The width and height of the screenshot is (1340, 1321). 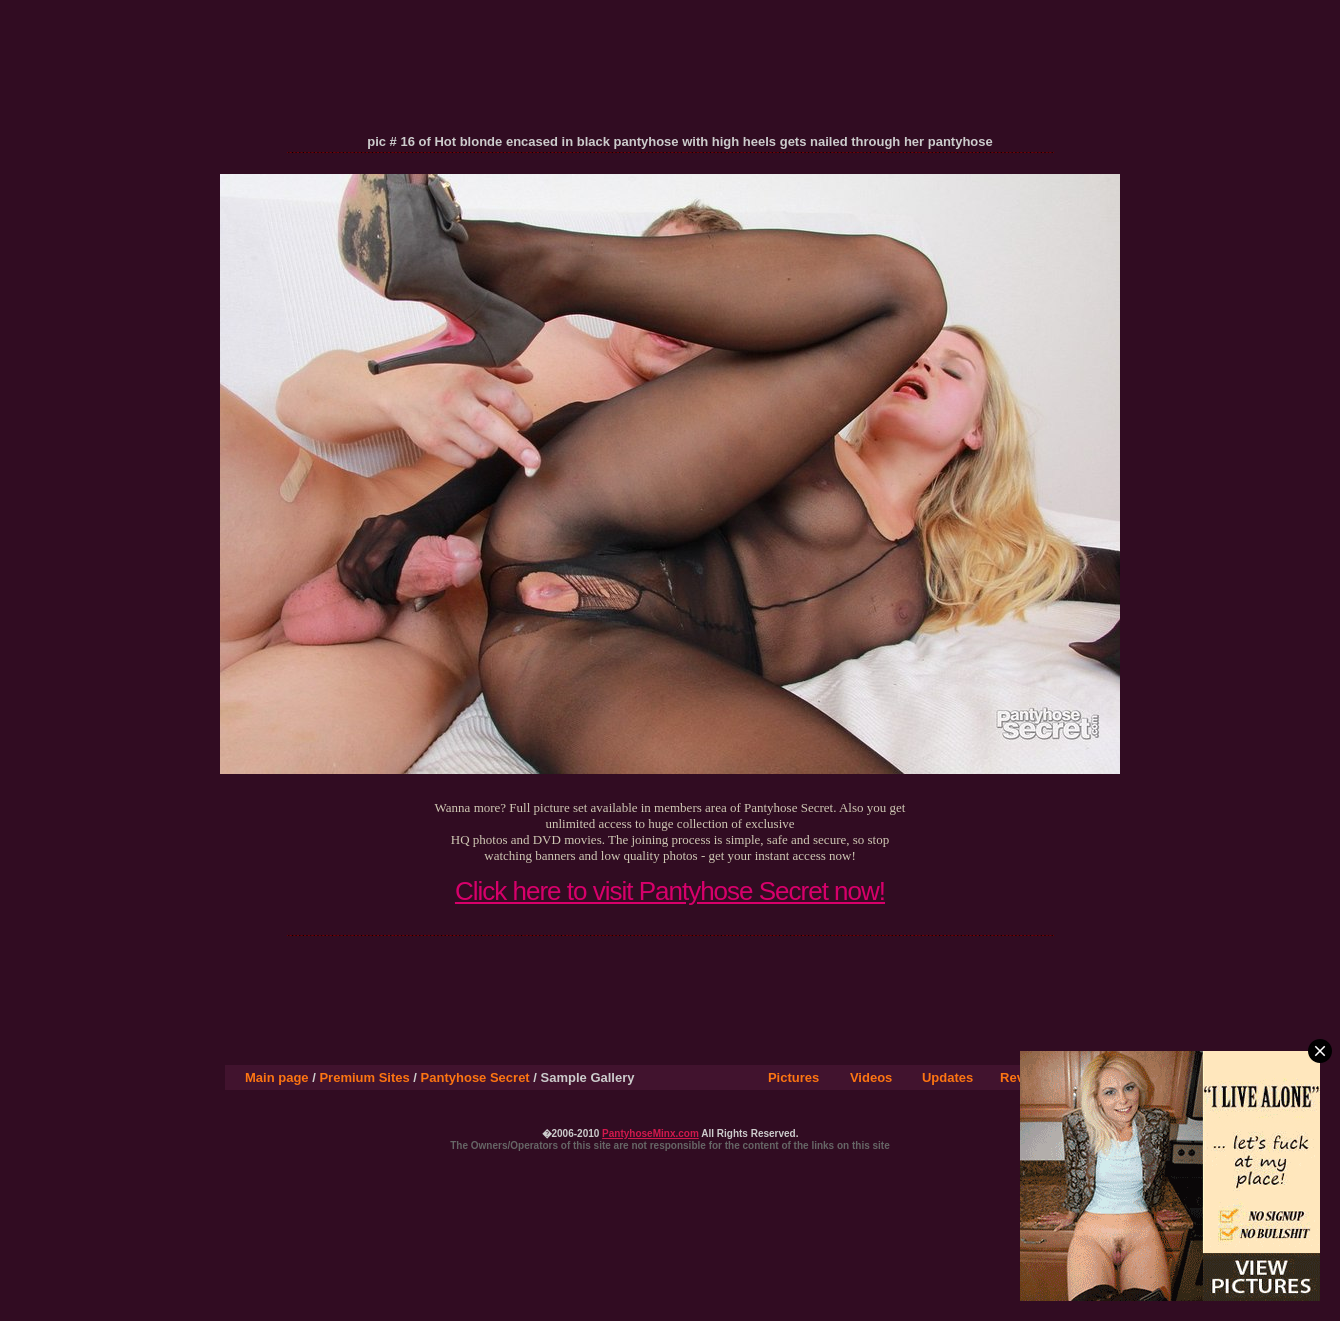 I want to click on Click here to visit Pantyhose Secret now!, so click(x=670, y=891).